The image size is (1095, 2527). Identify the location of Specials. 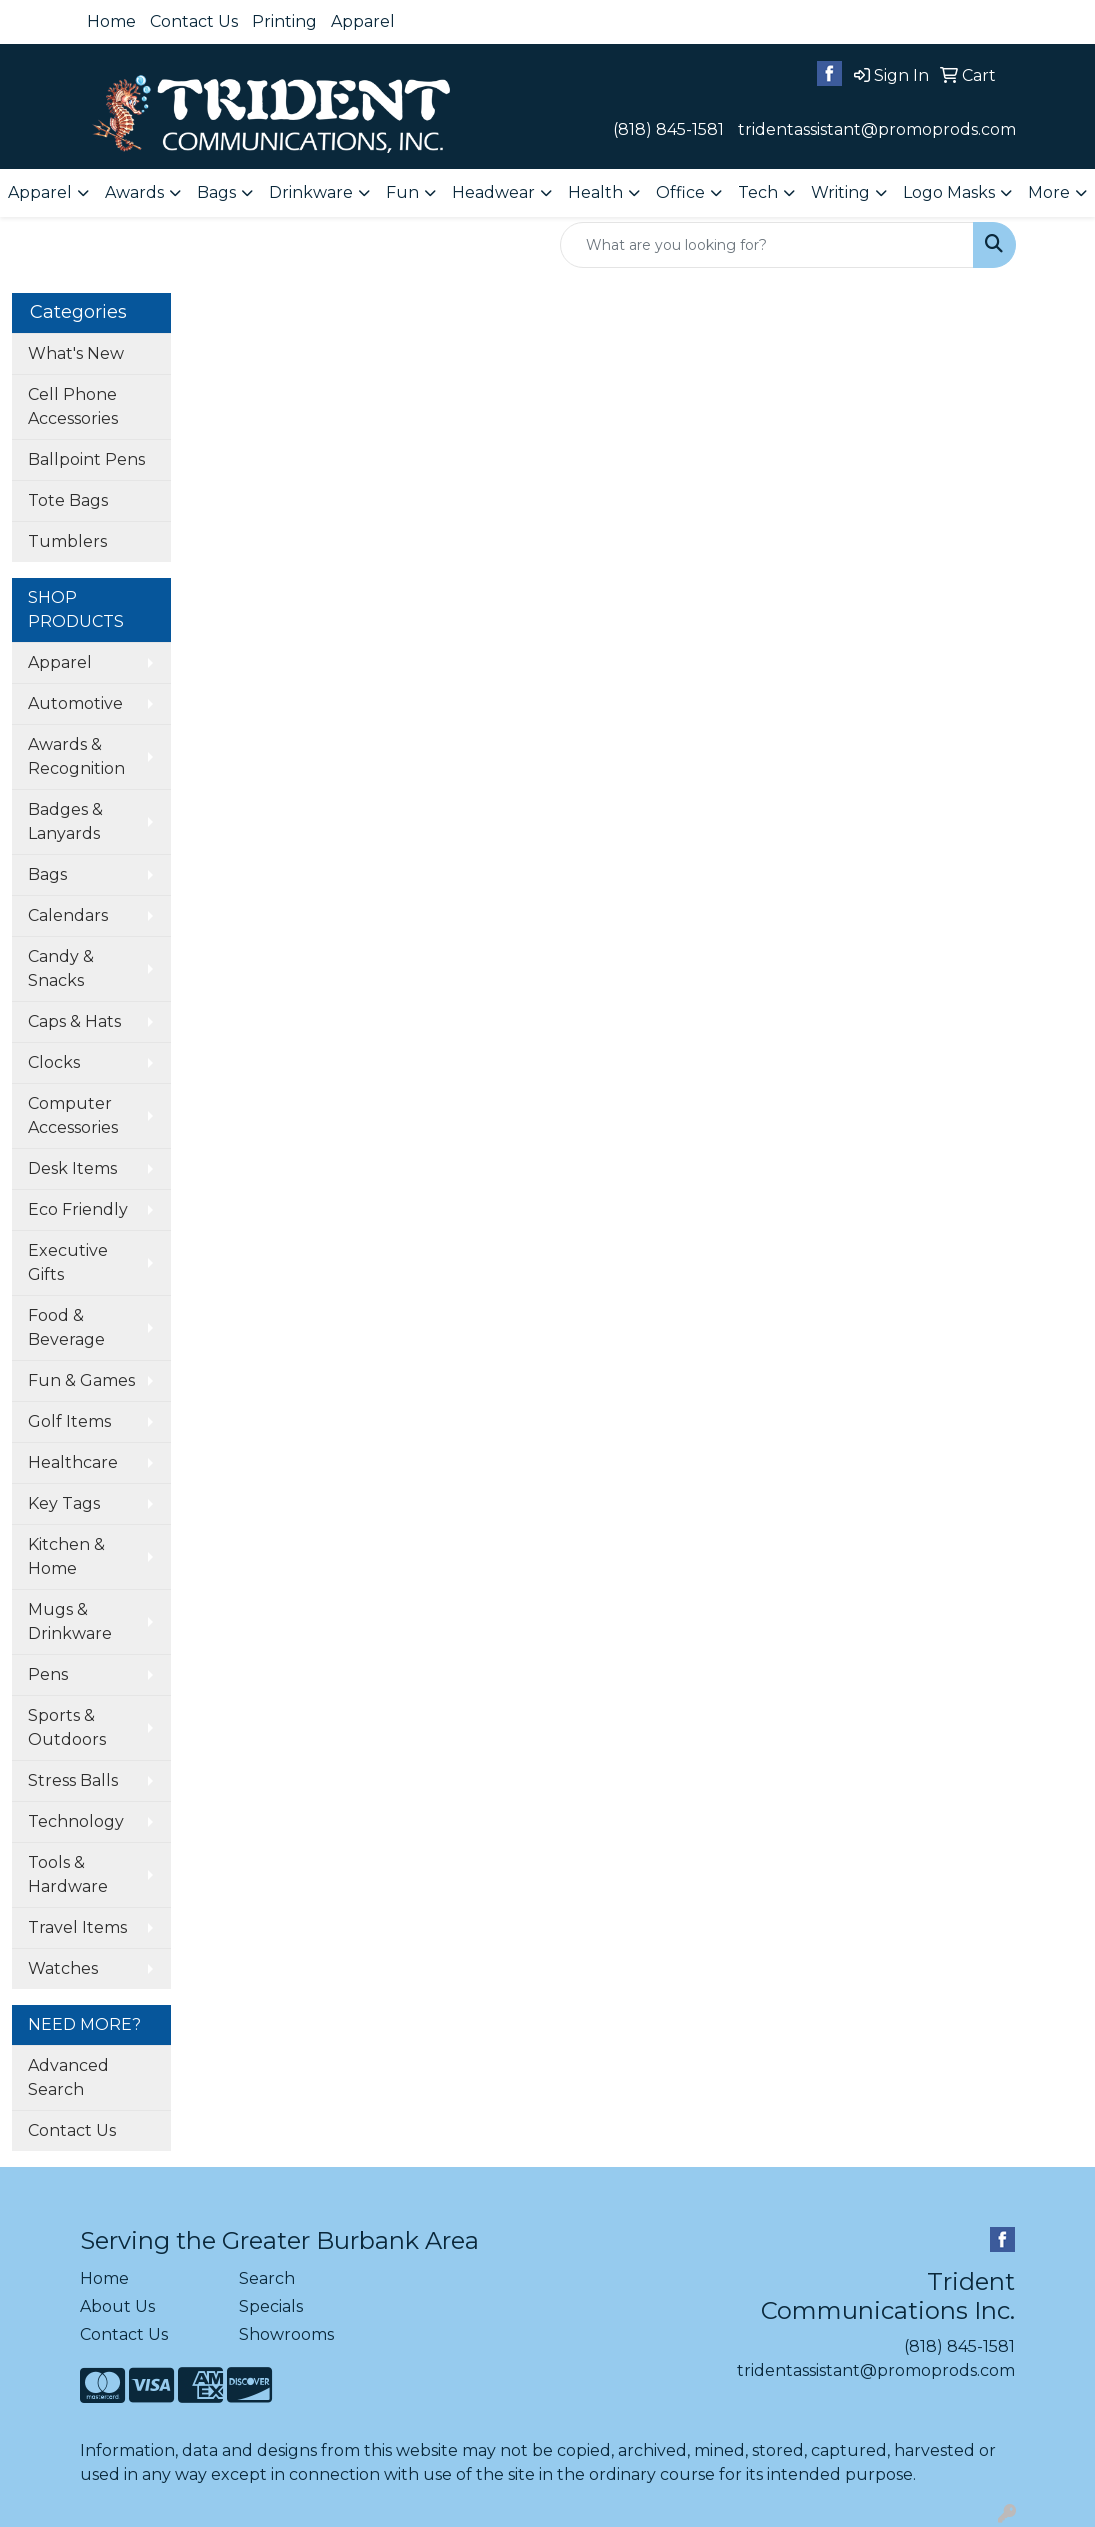
(271, 2306).